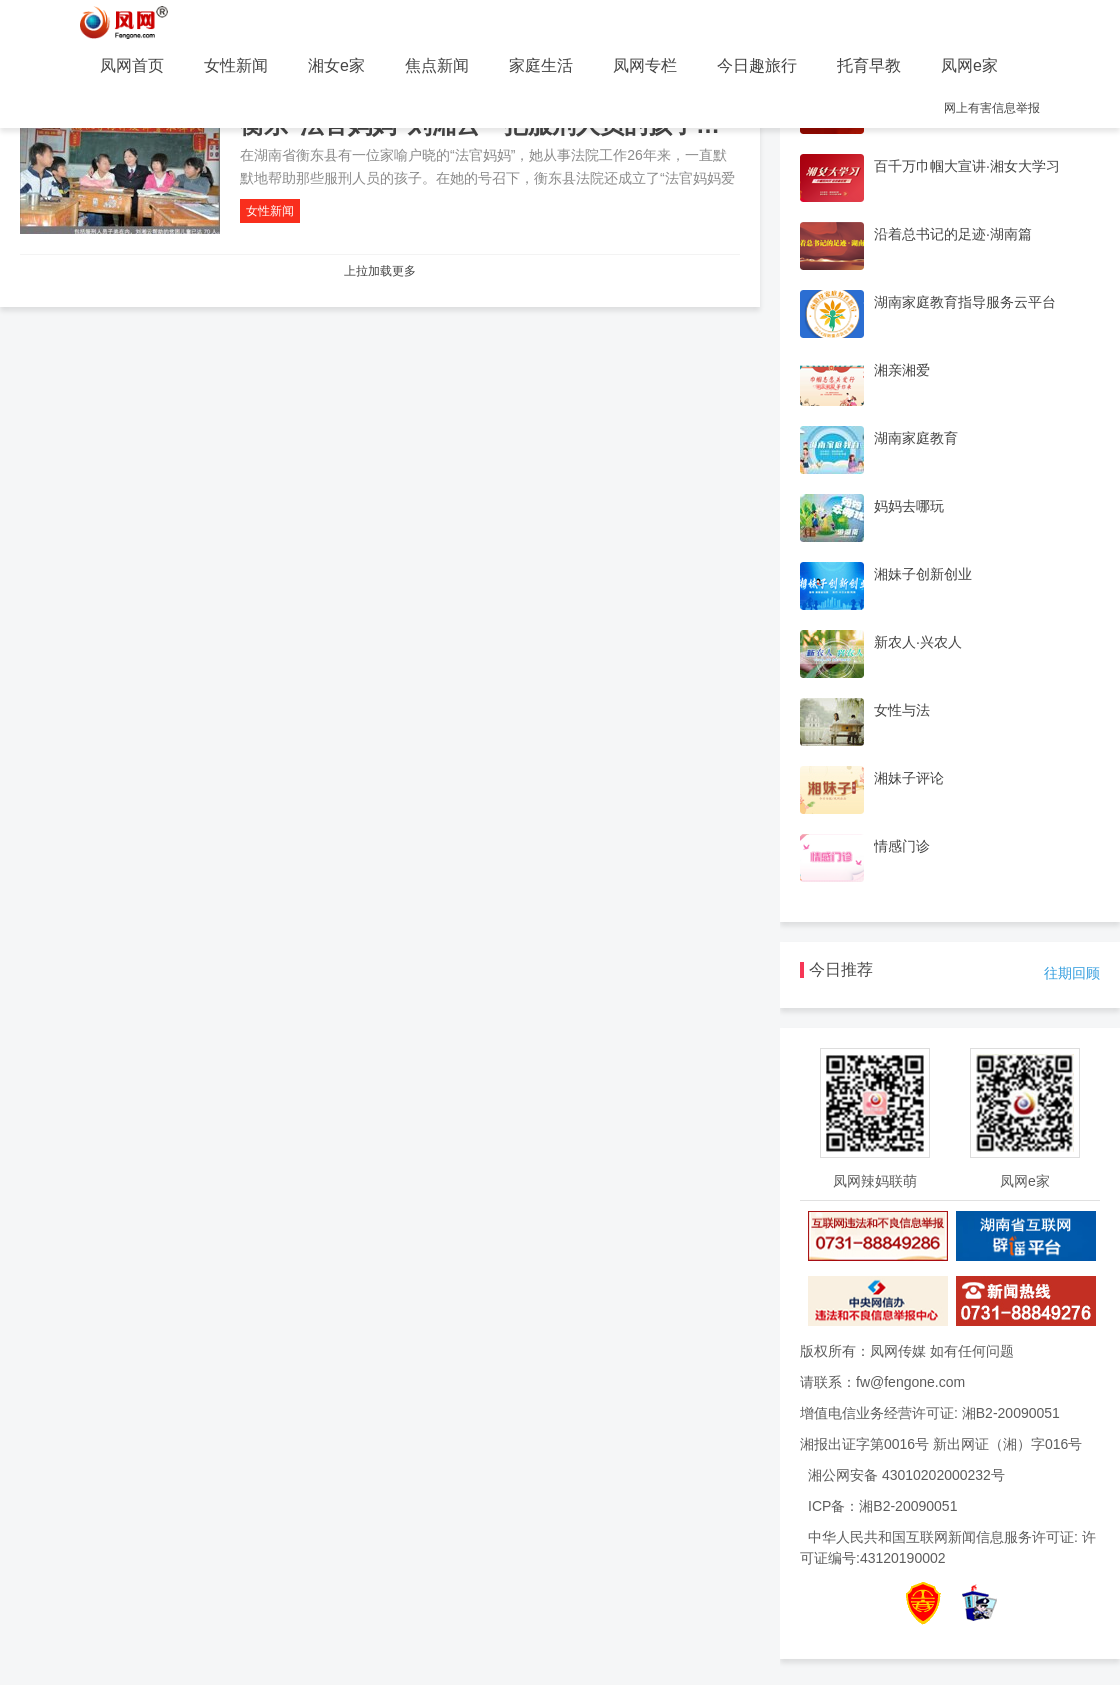  What do you see at coordinates (1072, 973) in the screenshot?
I see `往期回顾` at bounding box center [1072, 973].